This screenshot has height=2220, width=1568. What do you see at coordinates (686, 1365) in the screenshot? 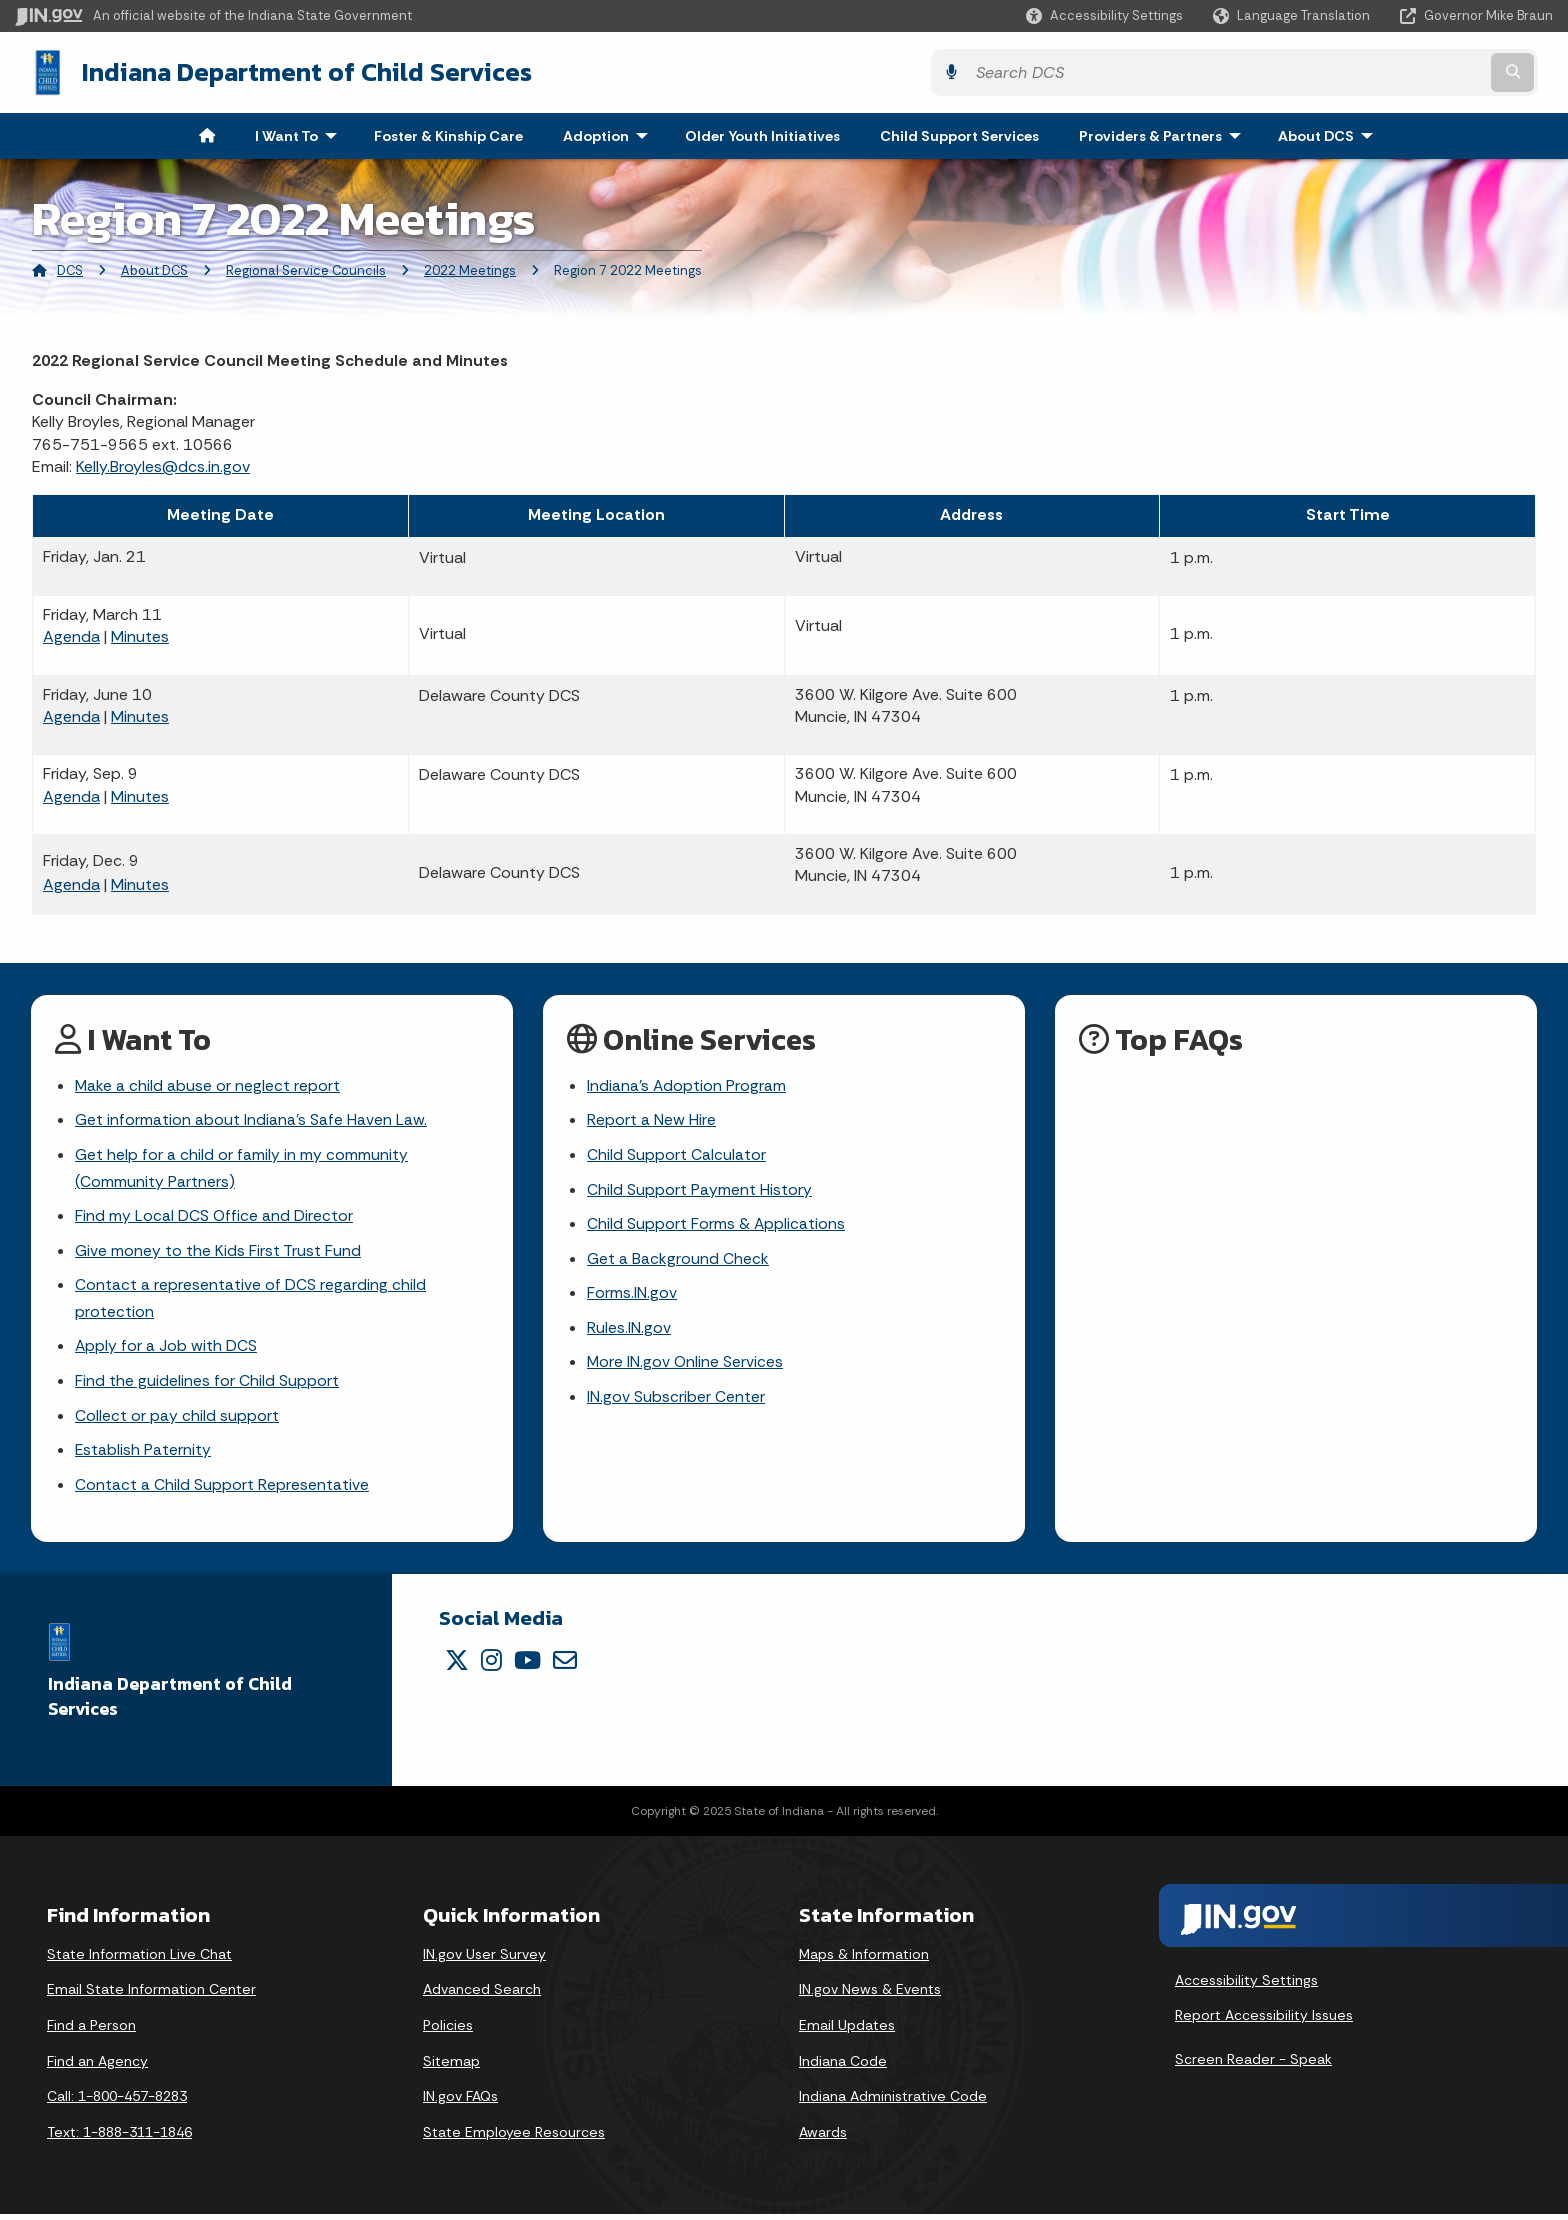
I see `More IN.gov Online Services` at bounding box center [686, 1365].